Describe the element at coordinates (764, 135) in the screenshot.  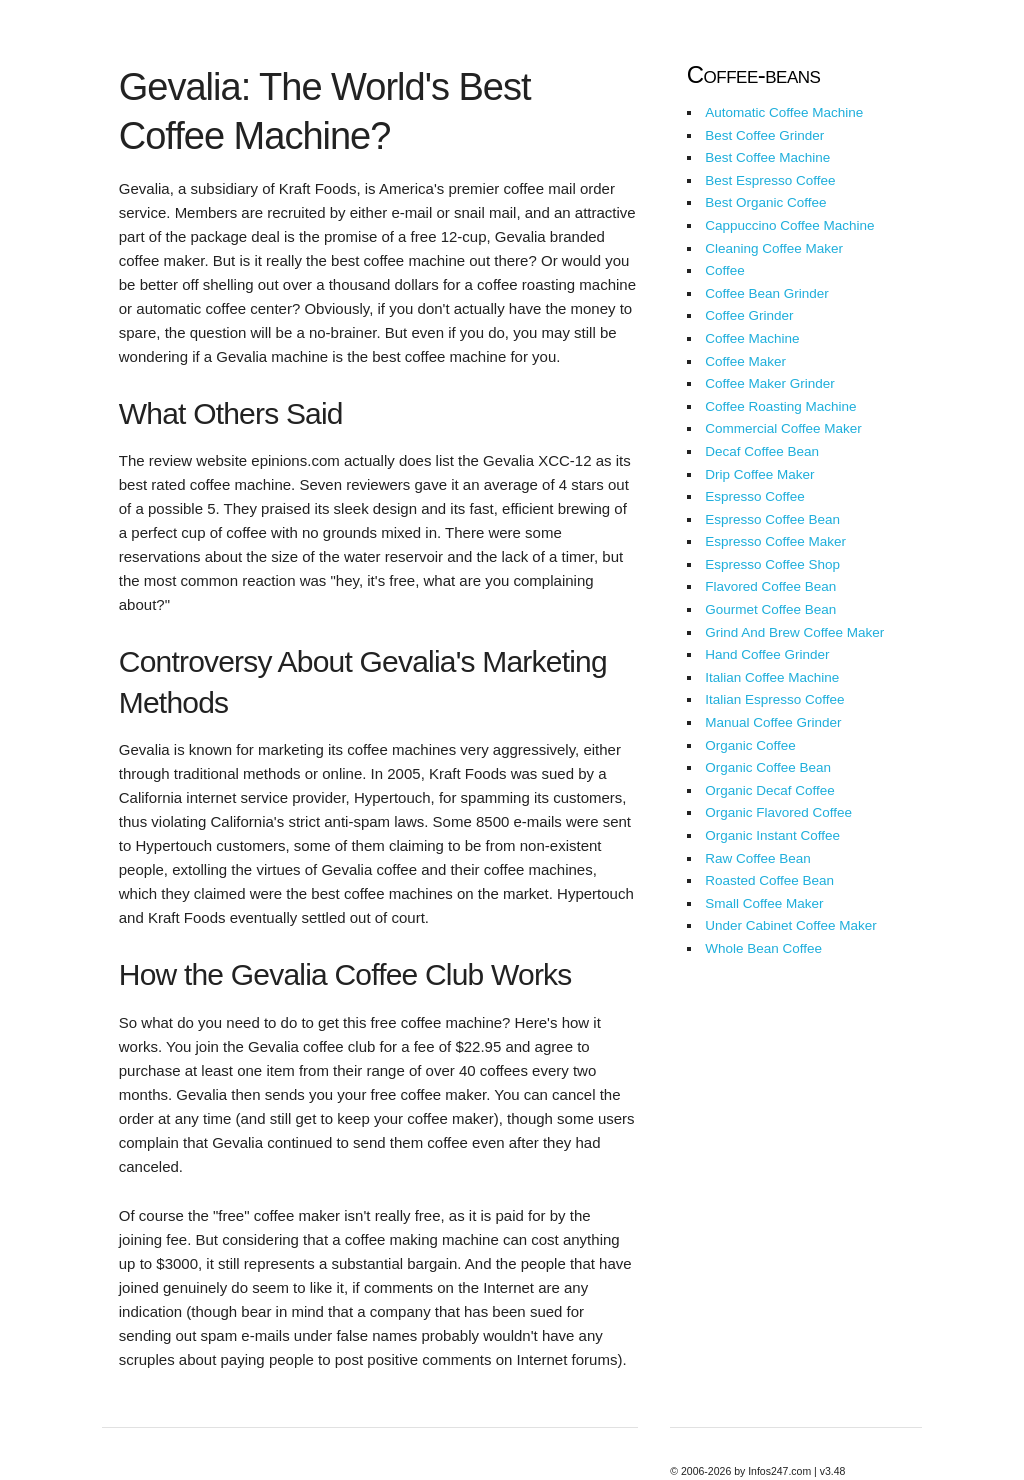
I see `Best Coffee Grinder` at that location.